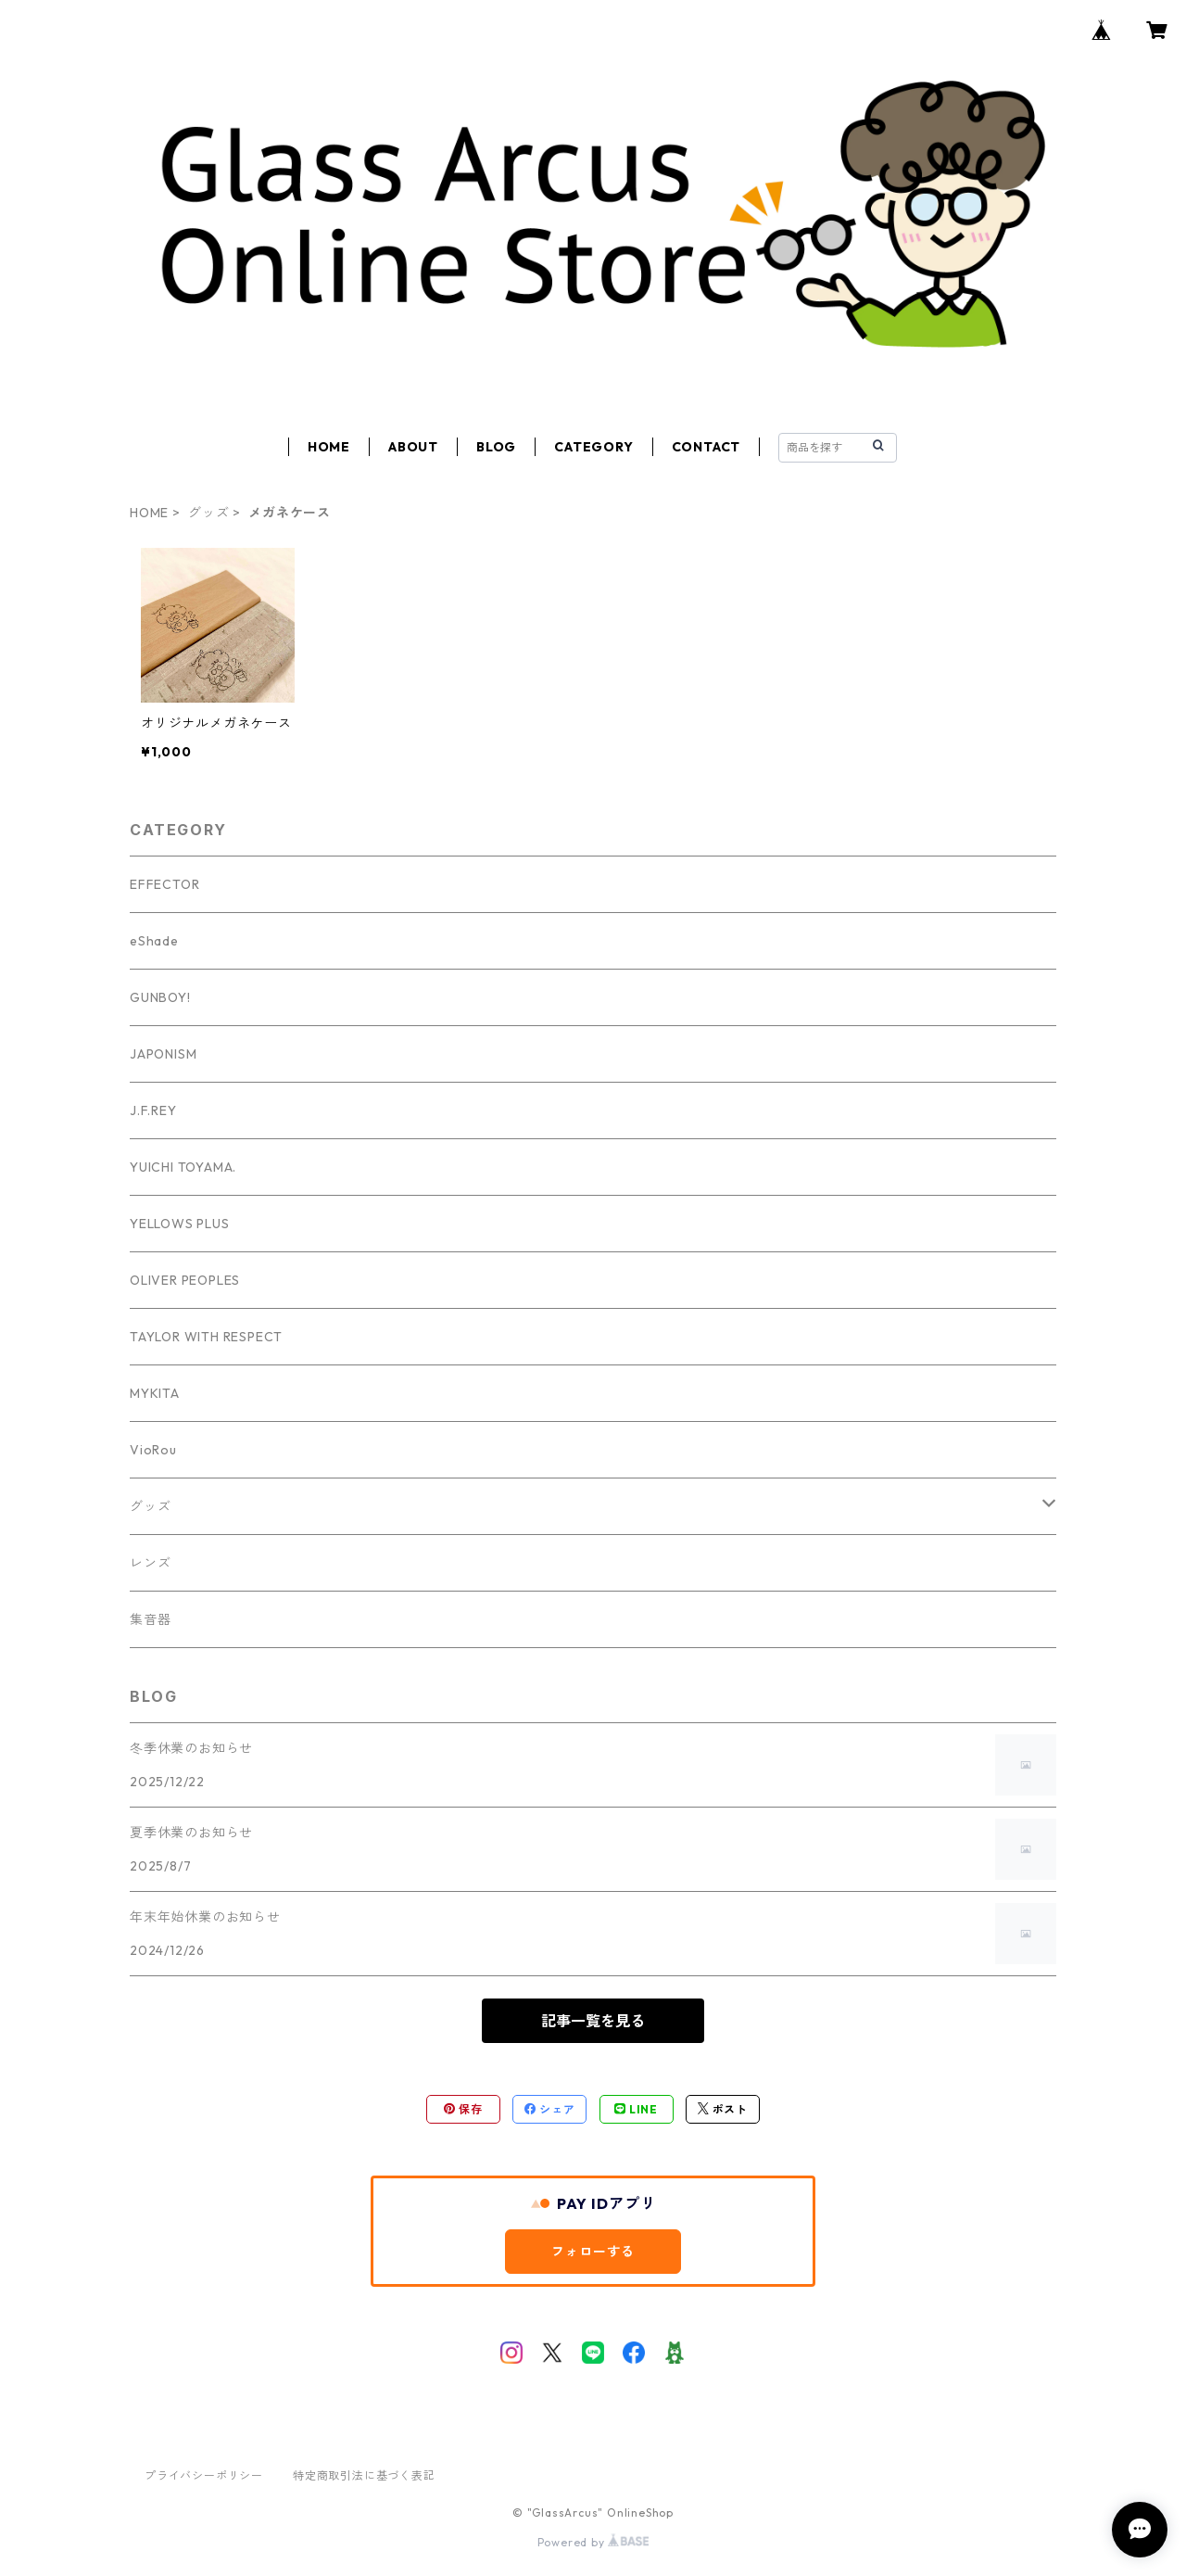 The height and width of the screenshot is (2576, 1186). Describe the element at coordinates (153, 1449) in the screenshot. I see `VioRou` at that location.